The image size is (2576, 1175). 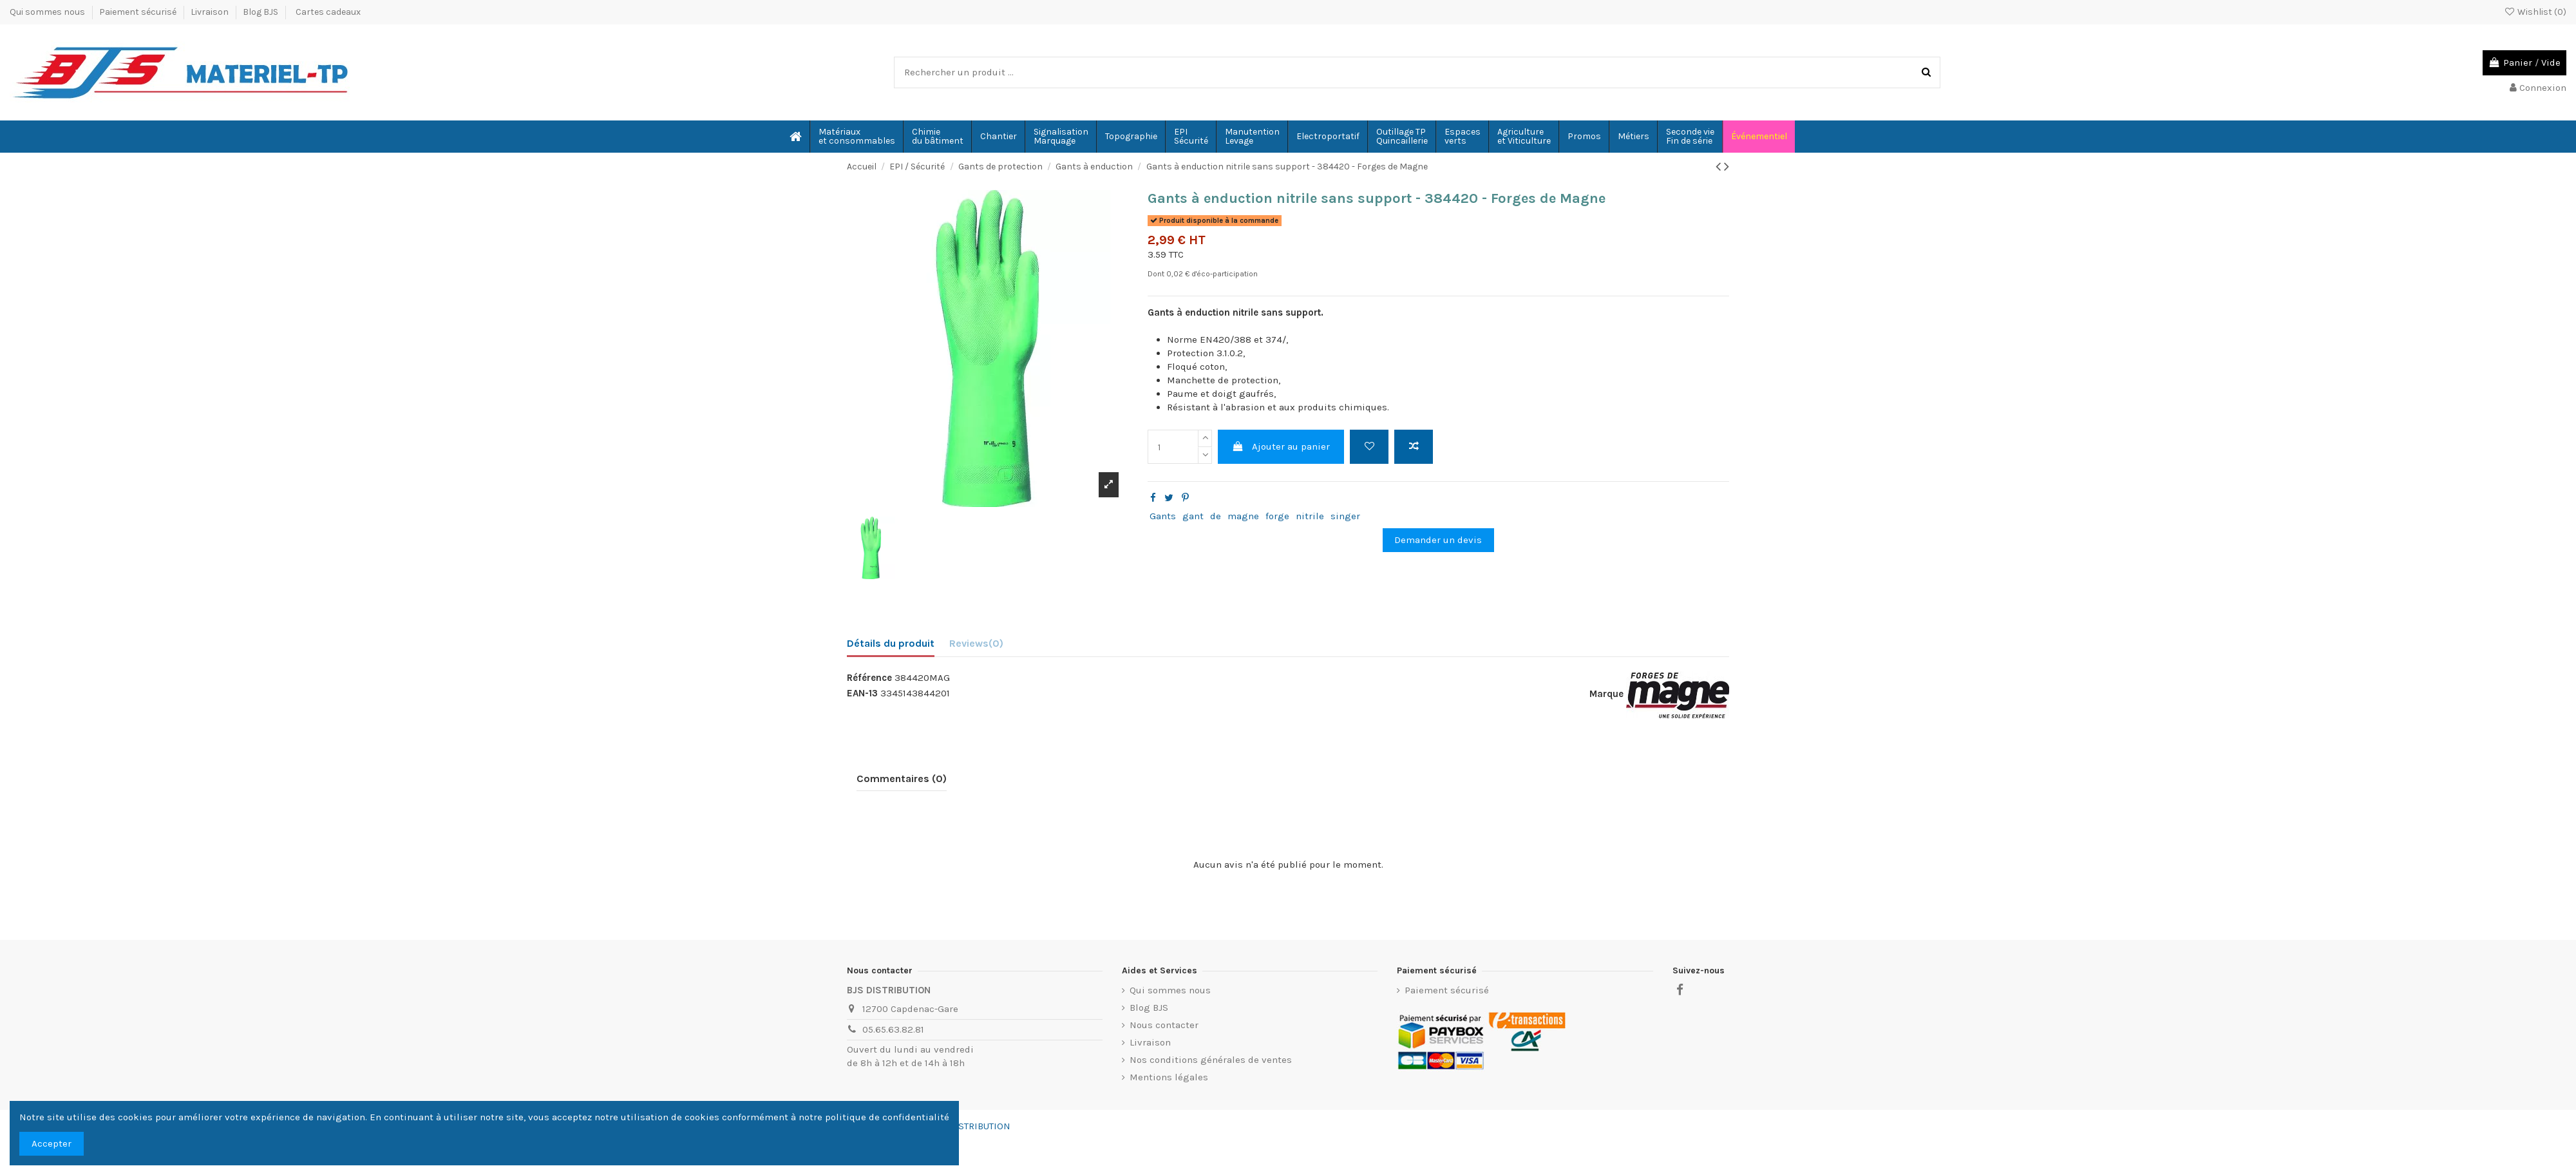 I want to click on Paiement sécurisé, so click(x=138, y=11).